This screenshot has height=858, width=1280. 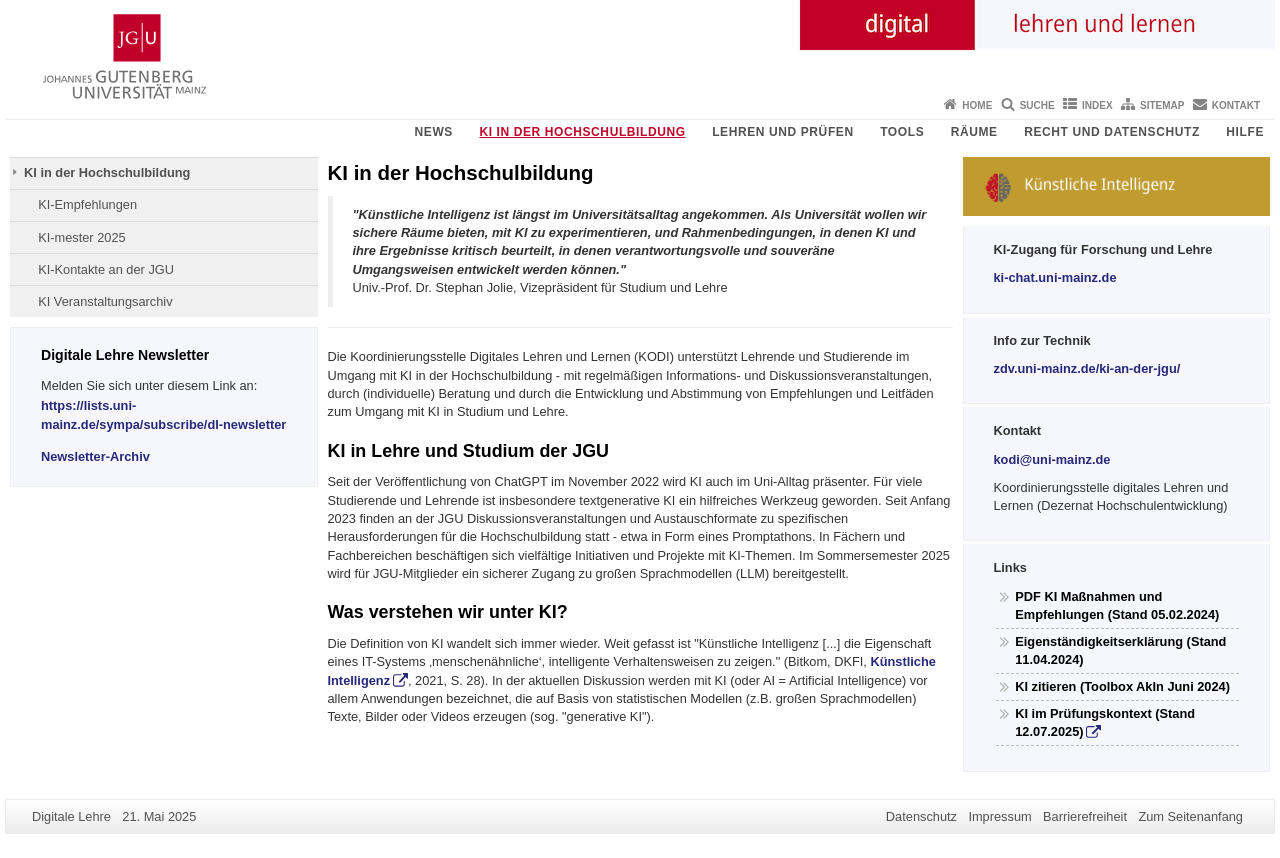 I want to click on Räume, so click(x=974, y=132).